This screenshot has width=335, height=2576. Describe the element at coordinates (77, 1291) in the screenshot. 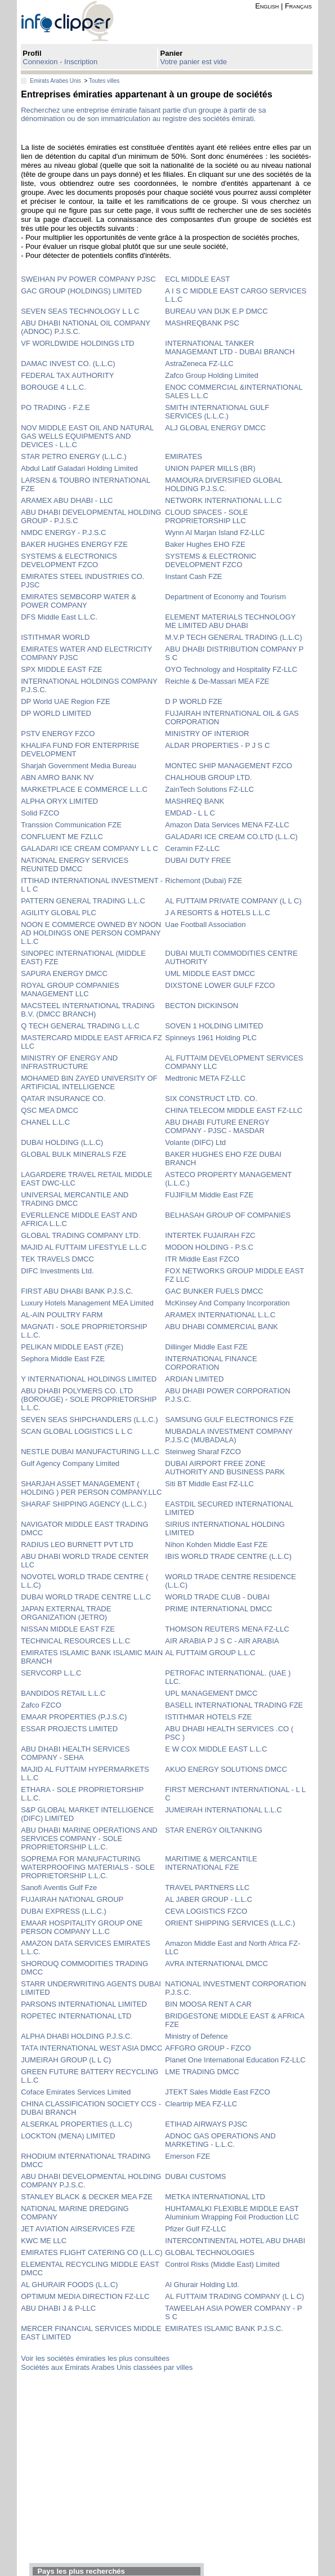

I see `FIRST ABU DHABI BANK P.J.S.C.` at that location.